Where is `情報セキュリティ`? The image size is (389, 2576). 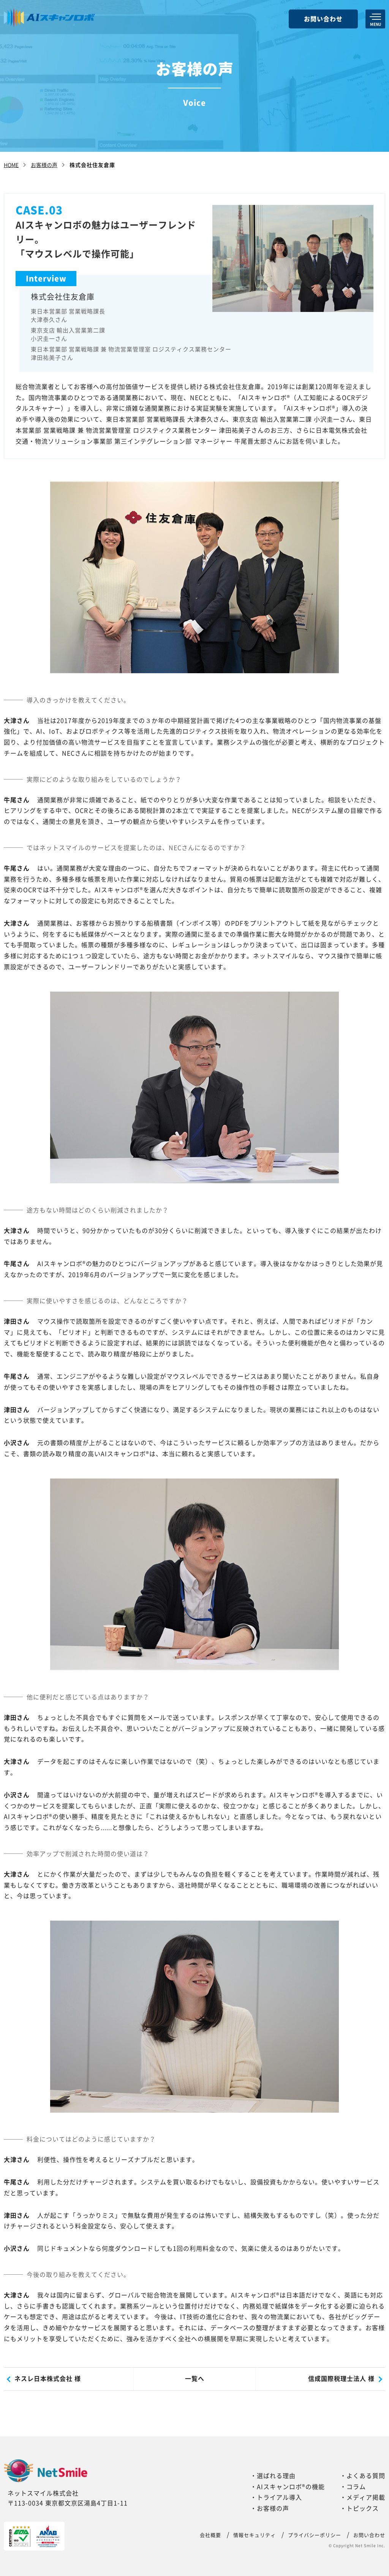
情報セキュリティ is located at coordinates (254, 2535).